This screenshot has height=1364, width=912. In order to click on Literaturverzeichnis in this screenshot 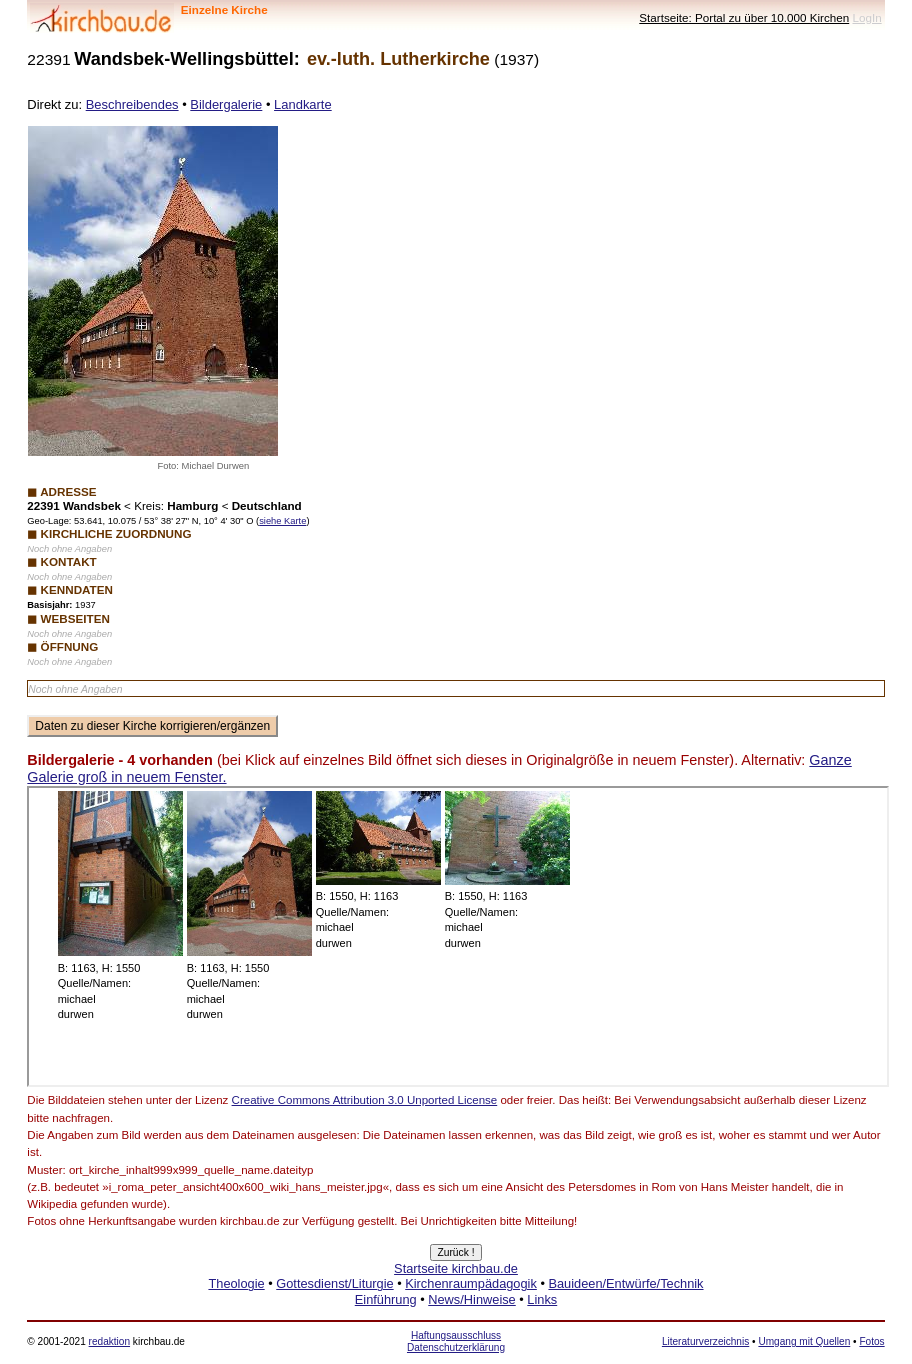, I will do `click(705, 1341)`.